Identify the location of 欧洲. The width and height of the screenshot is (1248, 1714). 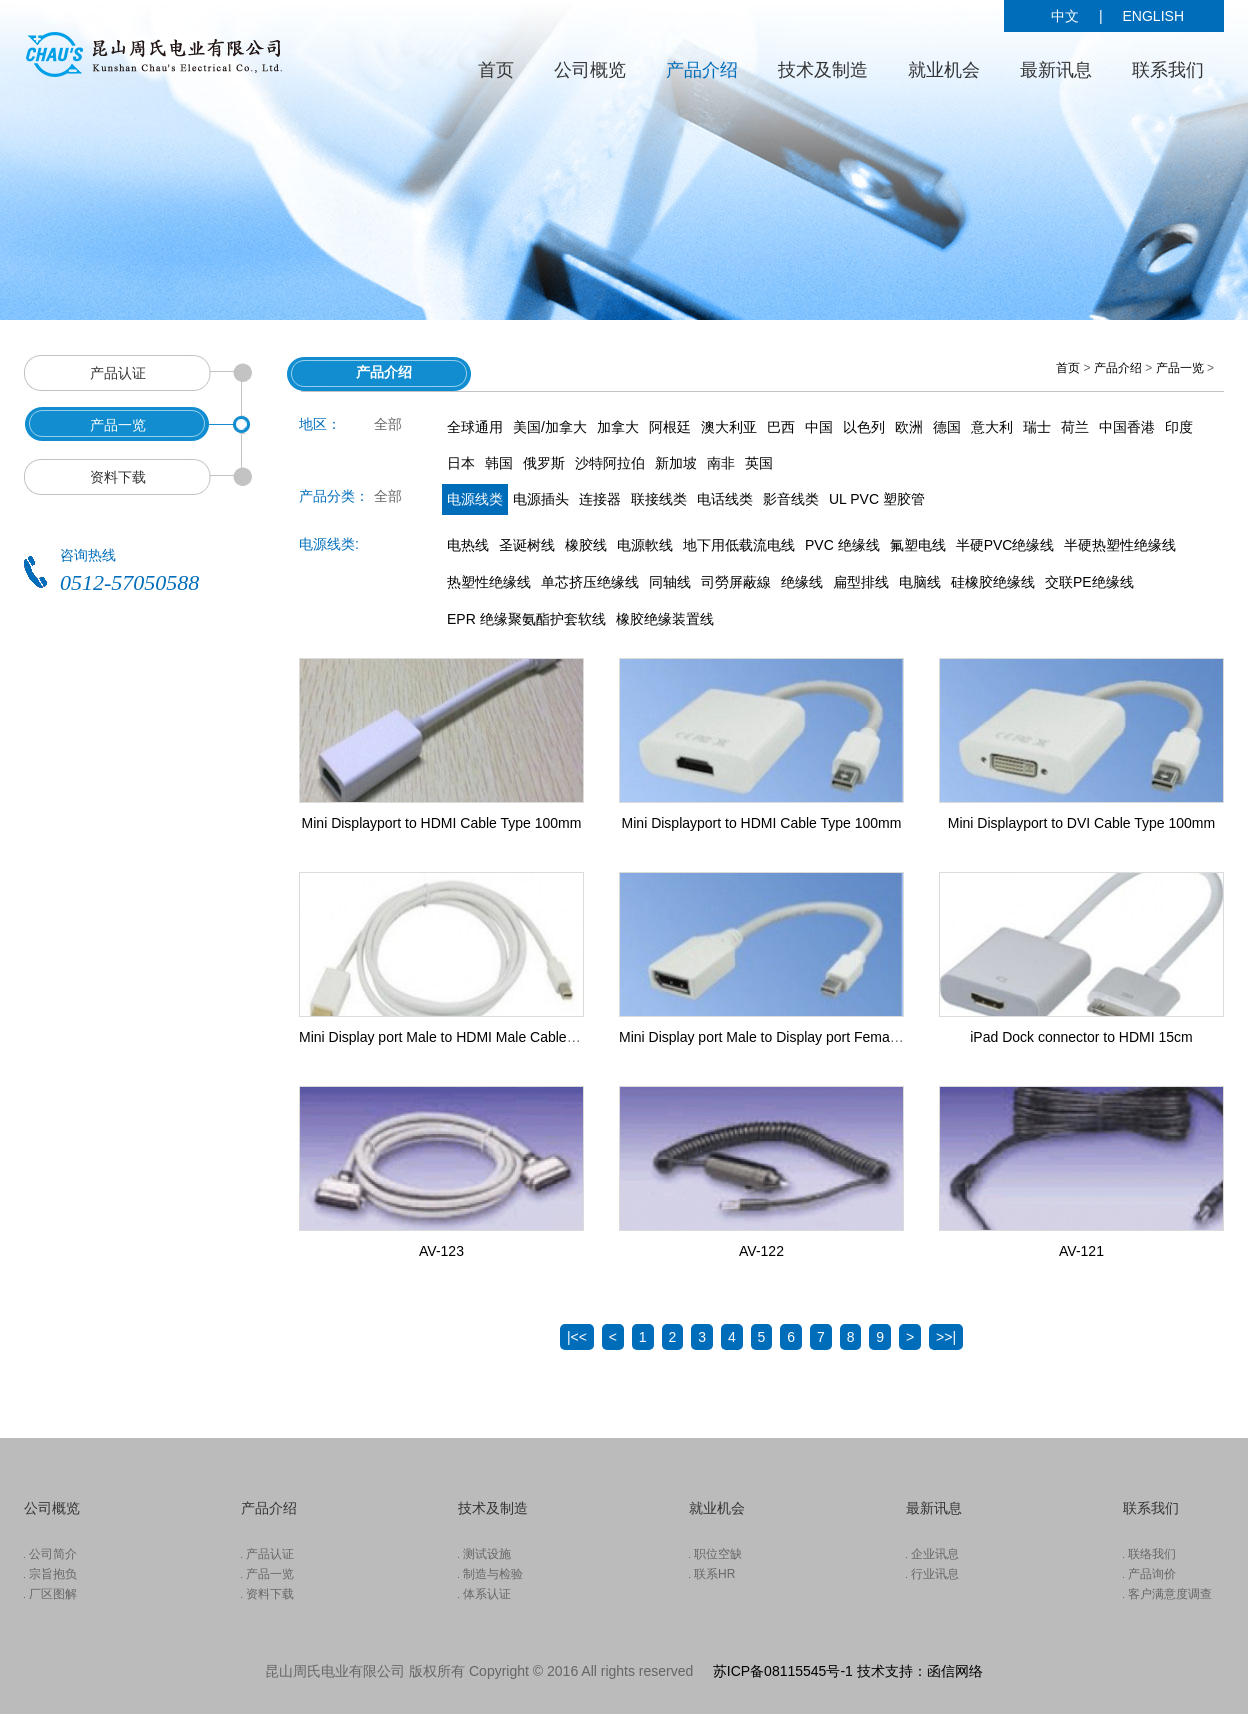
(909, 427).